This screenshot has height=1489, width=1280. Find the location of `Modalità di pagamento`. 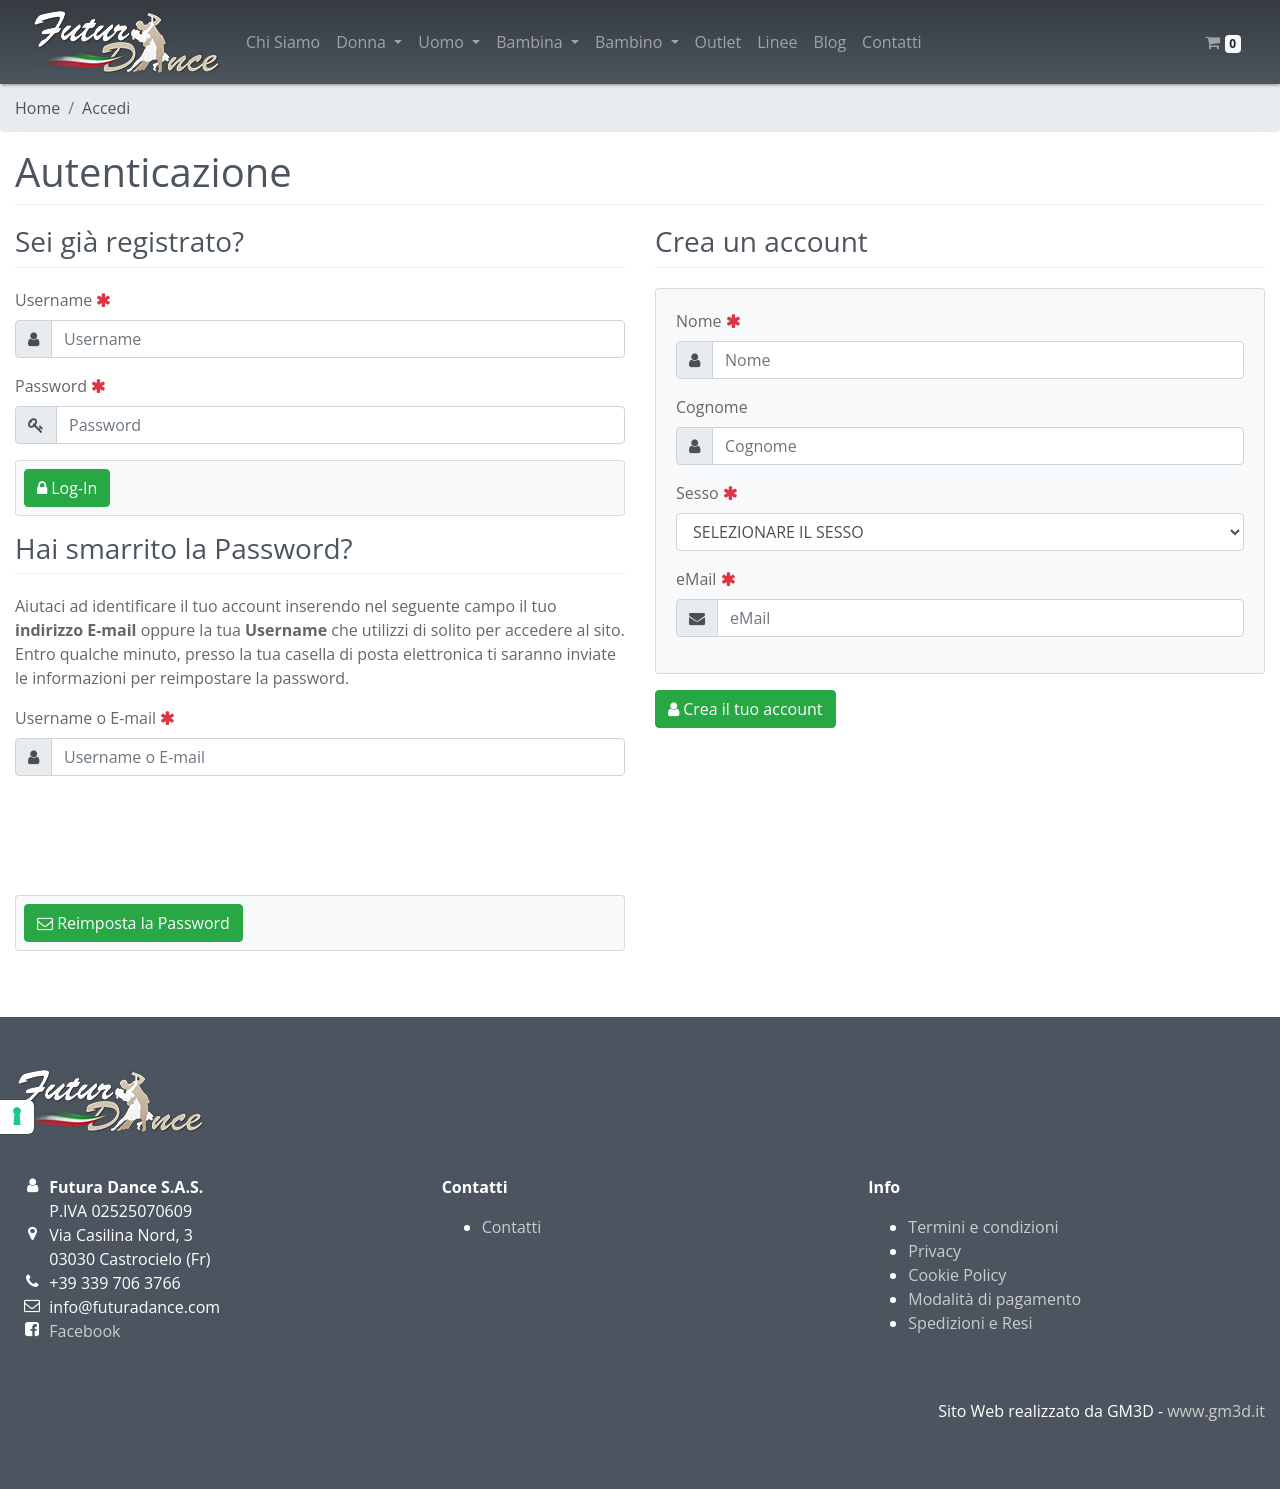

Modalità di pagamento is located at coordinates (994, 1299).